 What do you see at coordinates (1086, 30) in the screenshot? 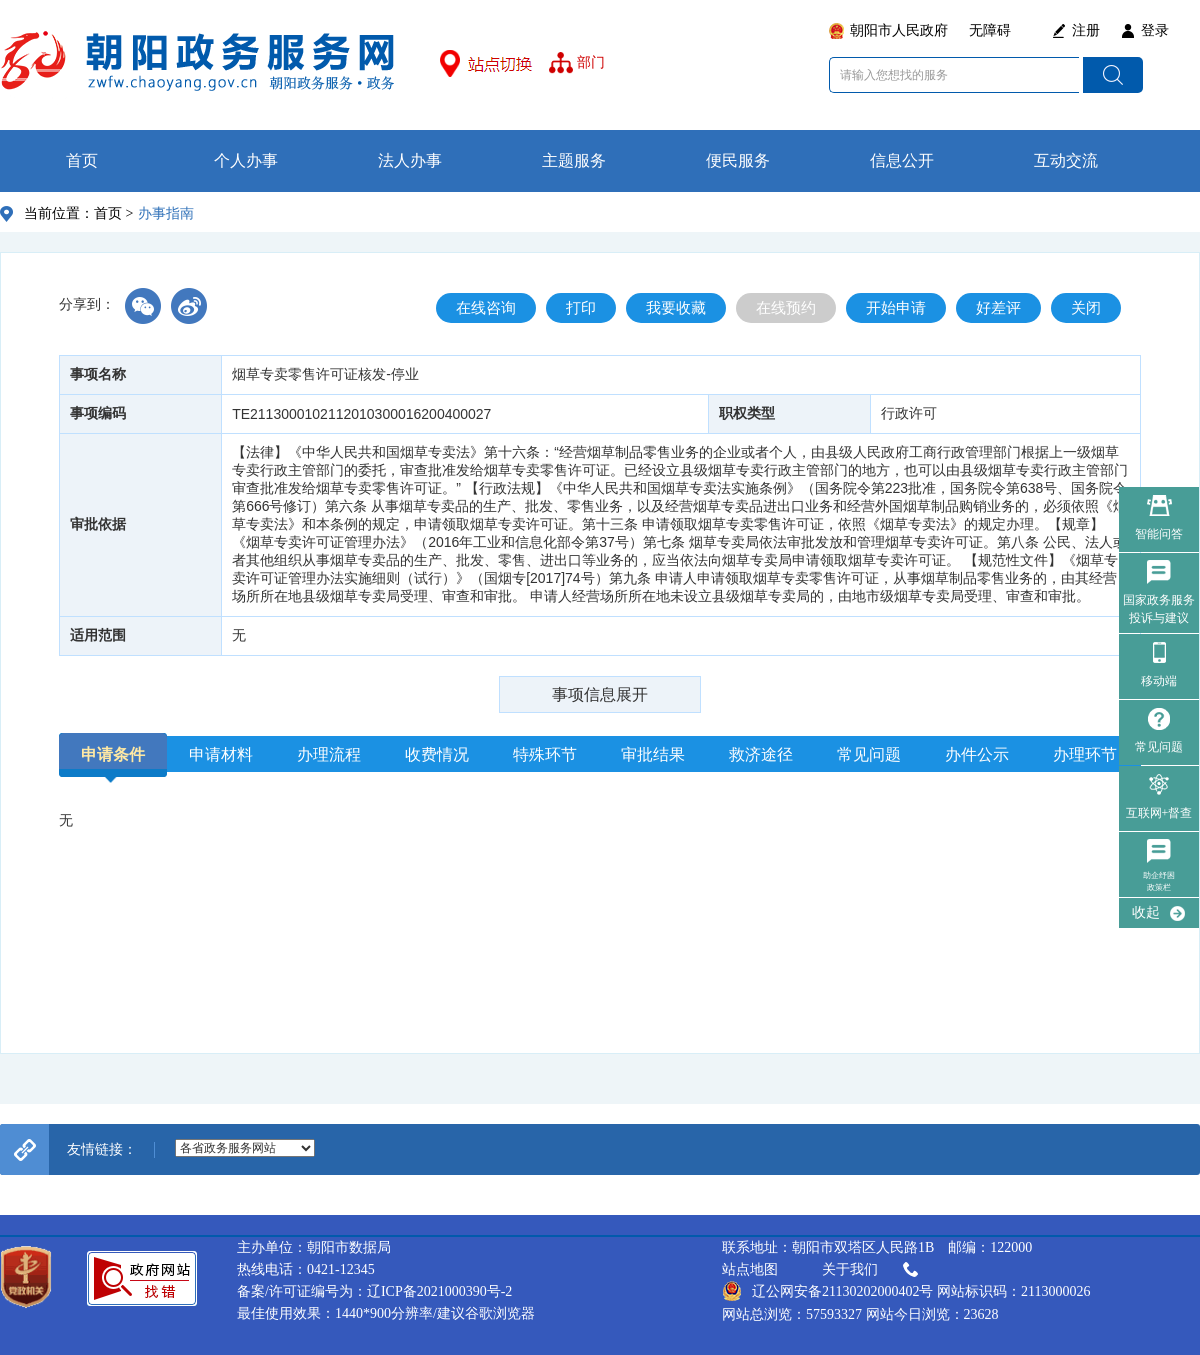
I see `注册` at bounding box center [1086, 30].